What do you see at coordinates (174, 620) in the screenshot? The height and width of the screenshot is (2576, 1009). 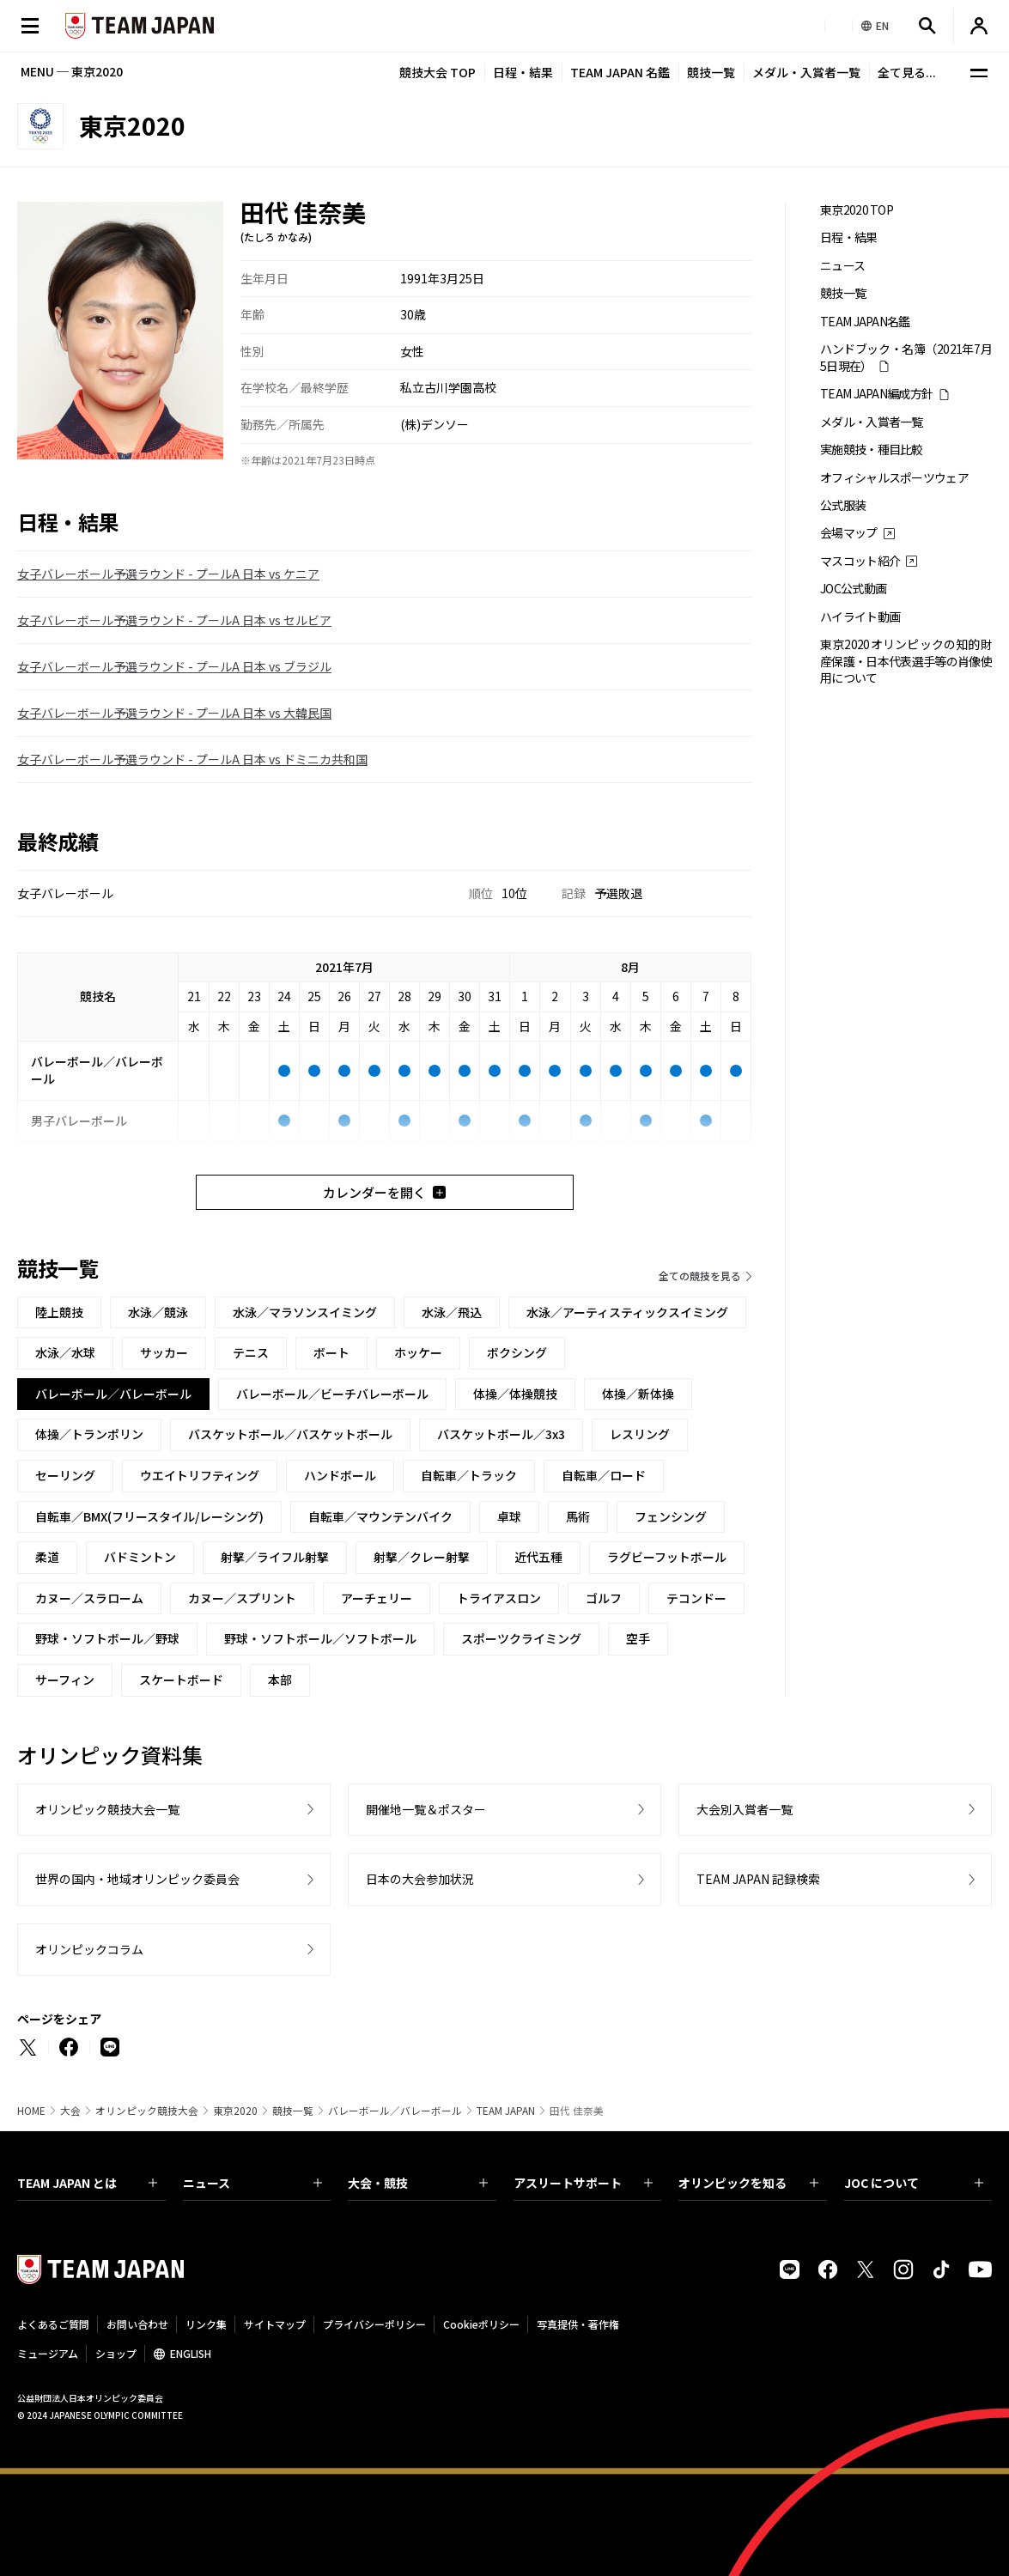 I see `女子バレーボール予選ラウンド - プールA 日本 vs セルビア` at bounding box center [174, 620].